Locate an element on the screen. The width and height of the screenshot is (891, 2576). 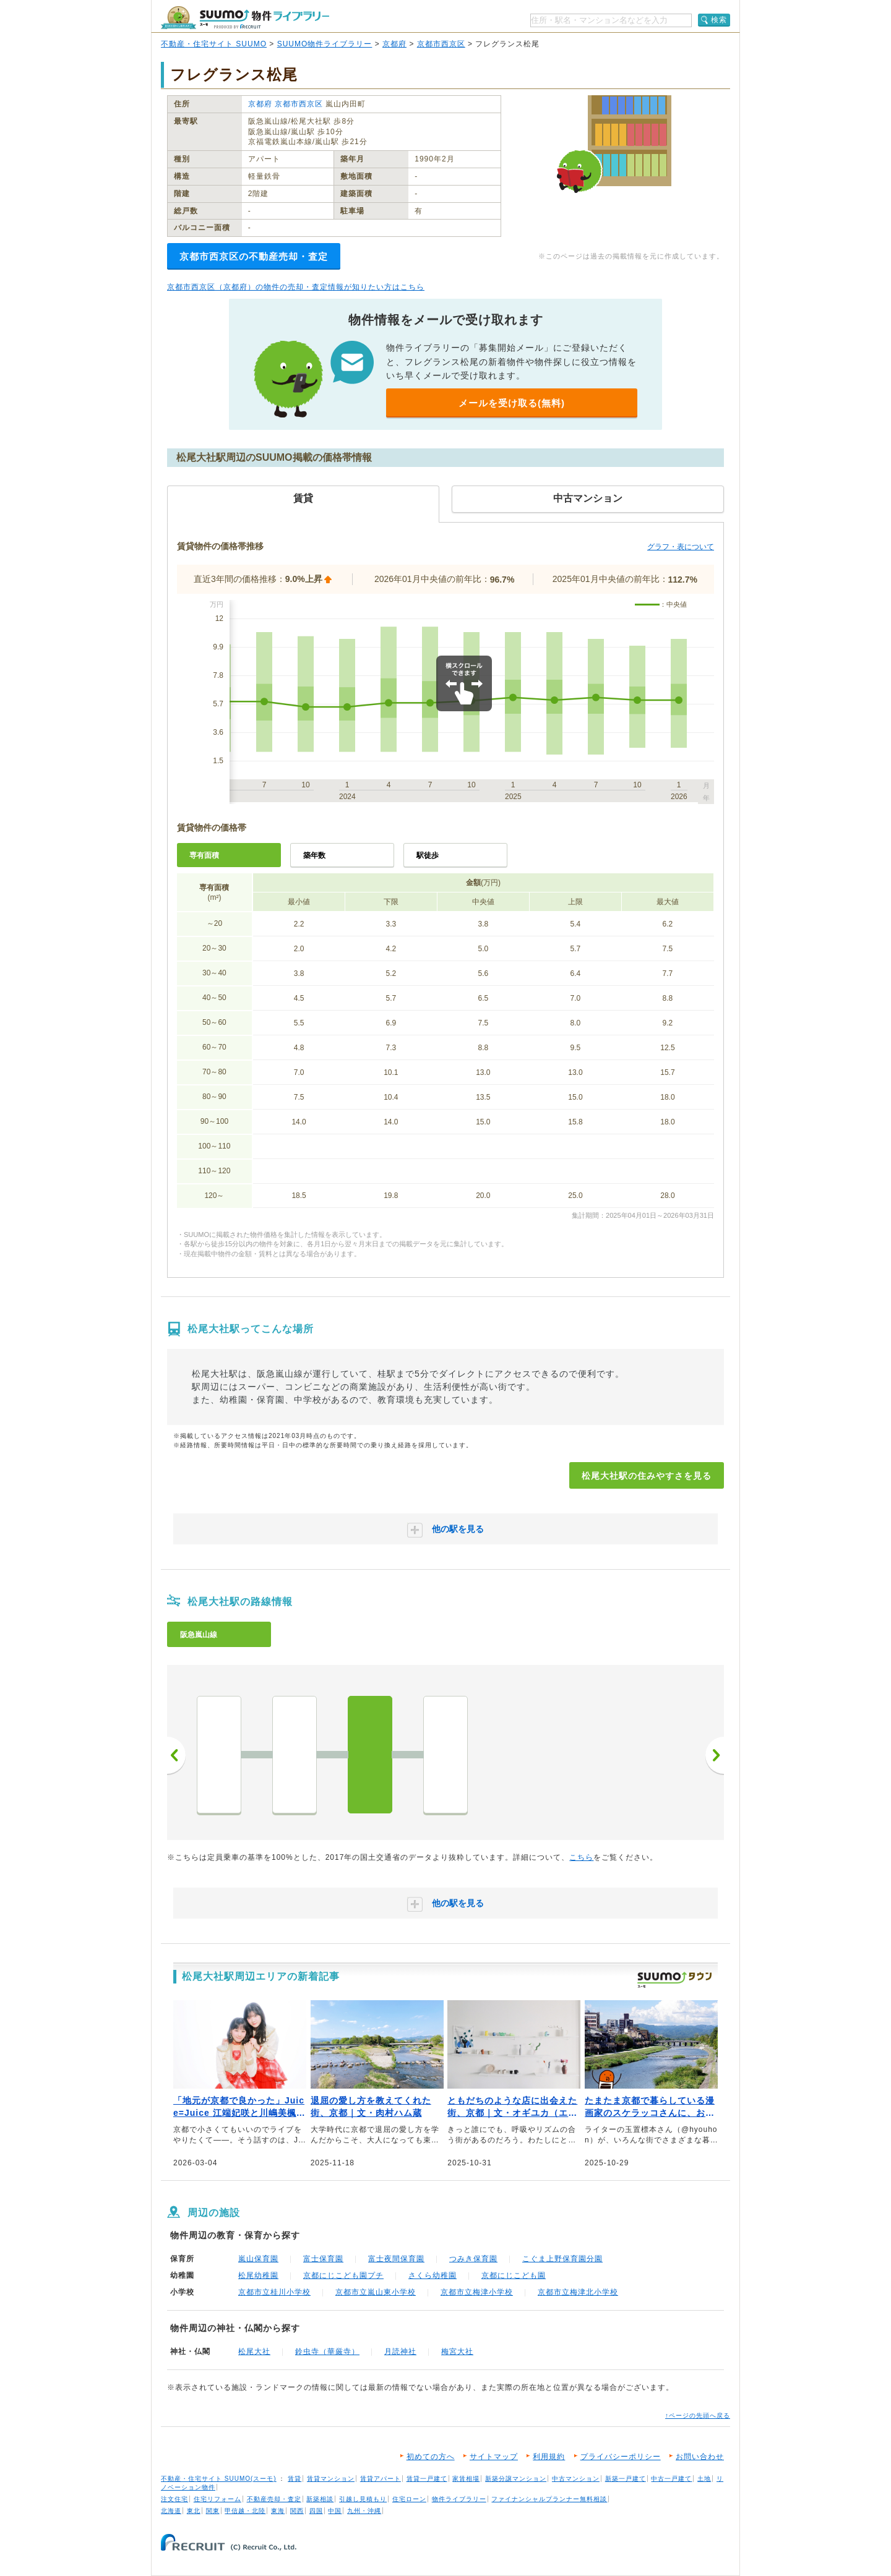
不動産・住宅サイト SUUMO(スーモ) is located at coordinates (219, 2478).